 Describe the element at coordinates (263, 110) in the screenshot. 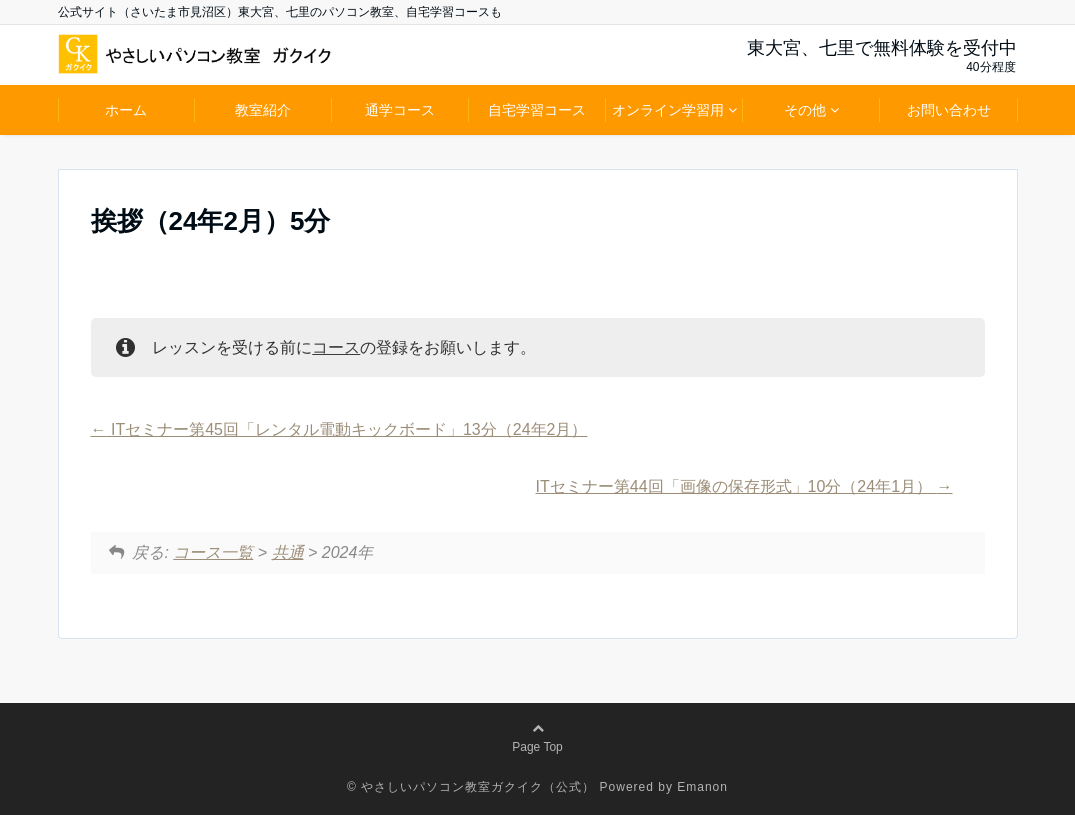

I see `教室紹介` at that location.